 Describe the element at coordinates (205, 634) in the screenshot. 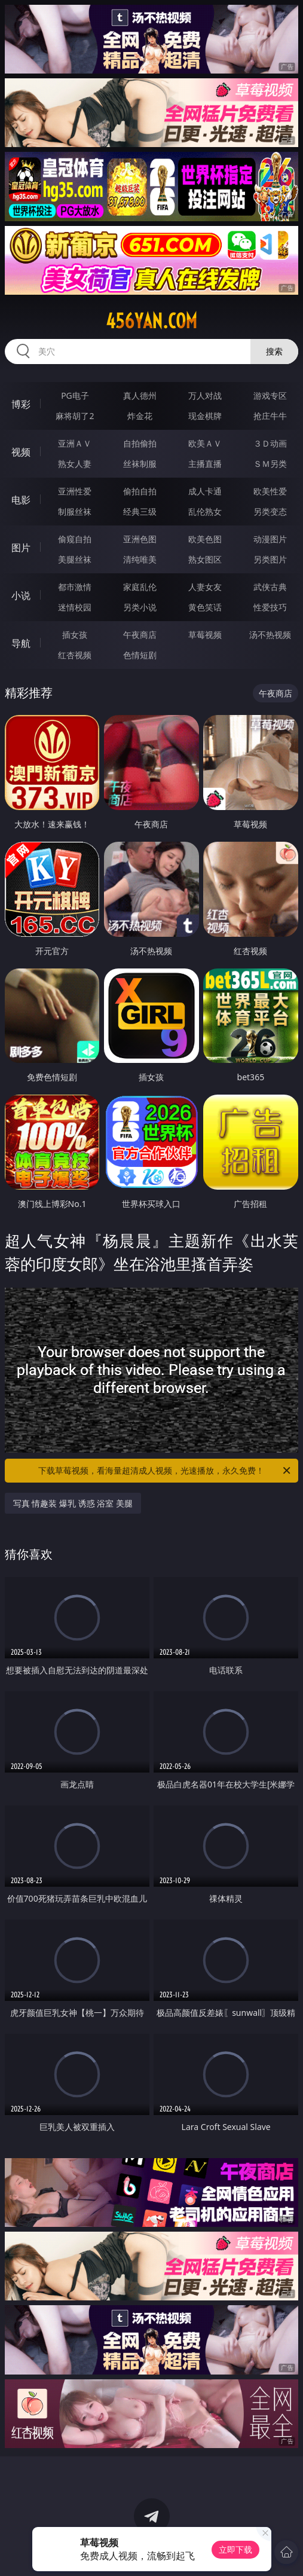

I see `草莓视频` at that location.